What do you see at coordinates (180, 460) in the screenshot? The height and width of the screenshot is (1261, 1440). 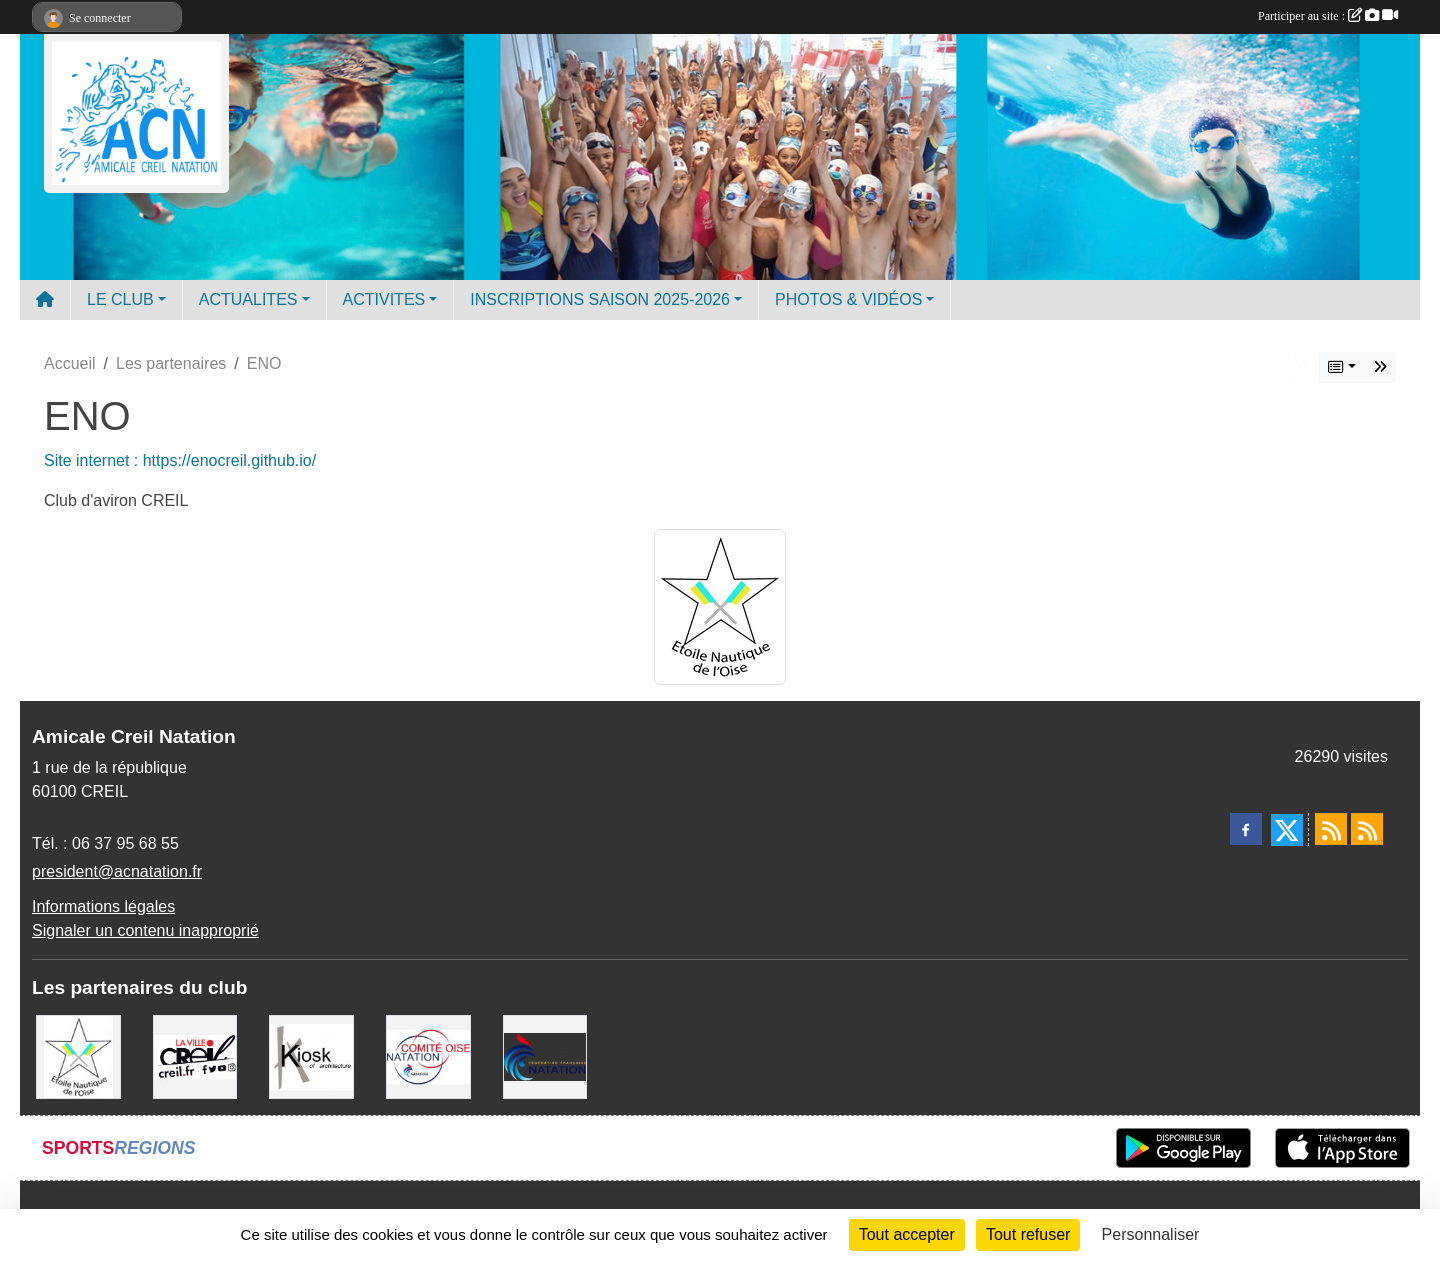 I see `Site internet : https://enocreil.github.io/` at bounding box center [180, 460].